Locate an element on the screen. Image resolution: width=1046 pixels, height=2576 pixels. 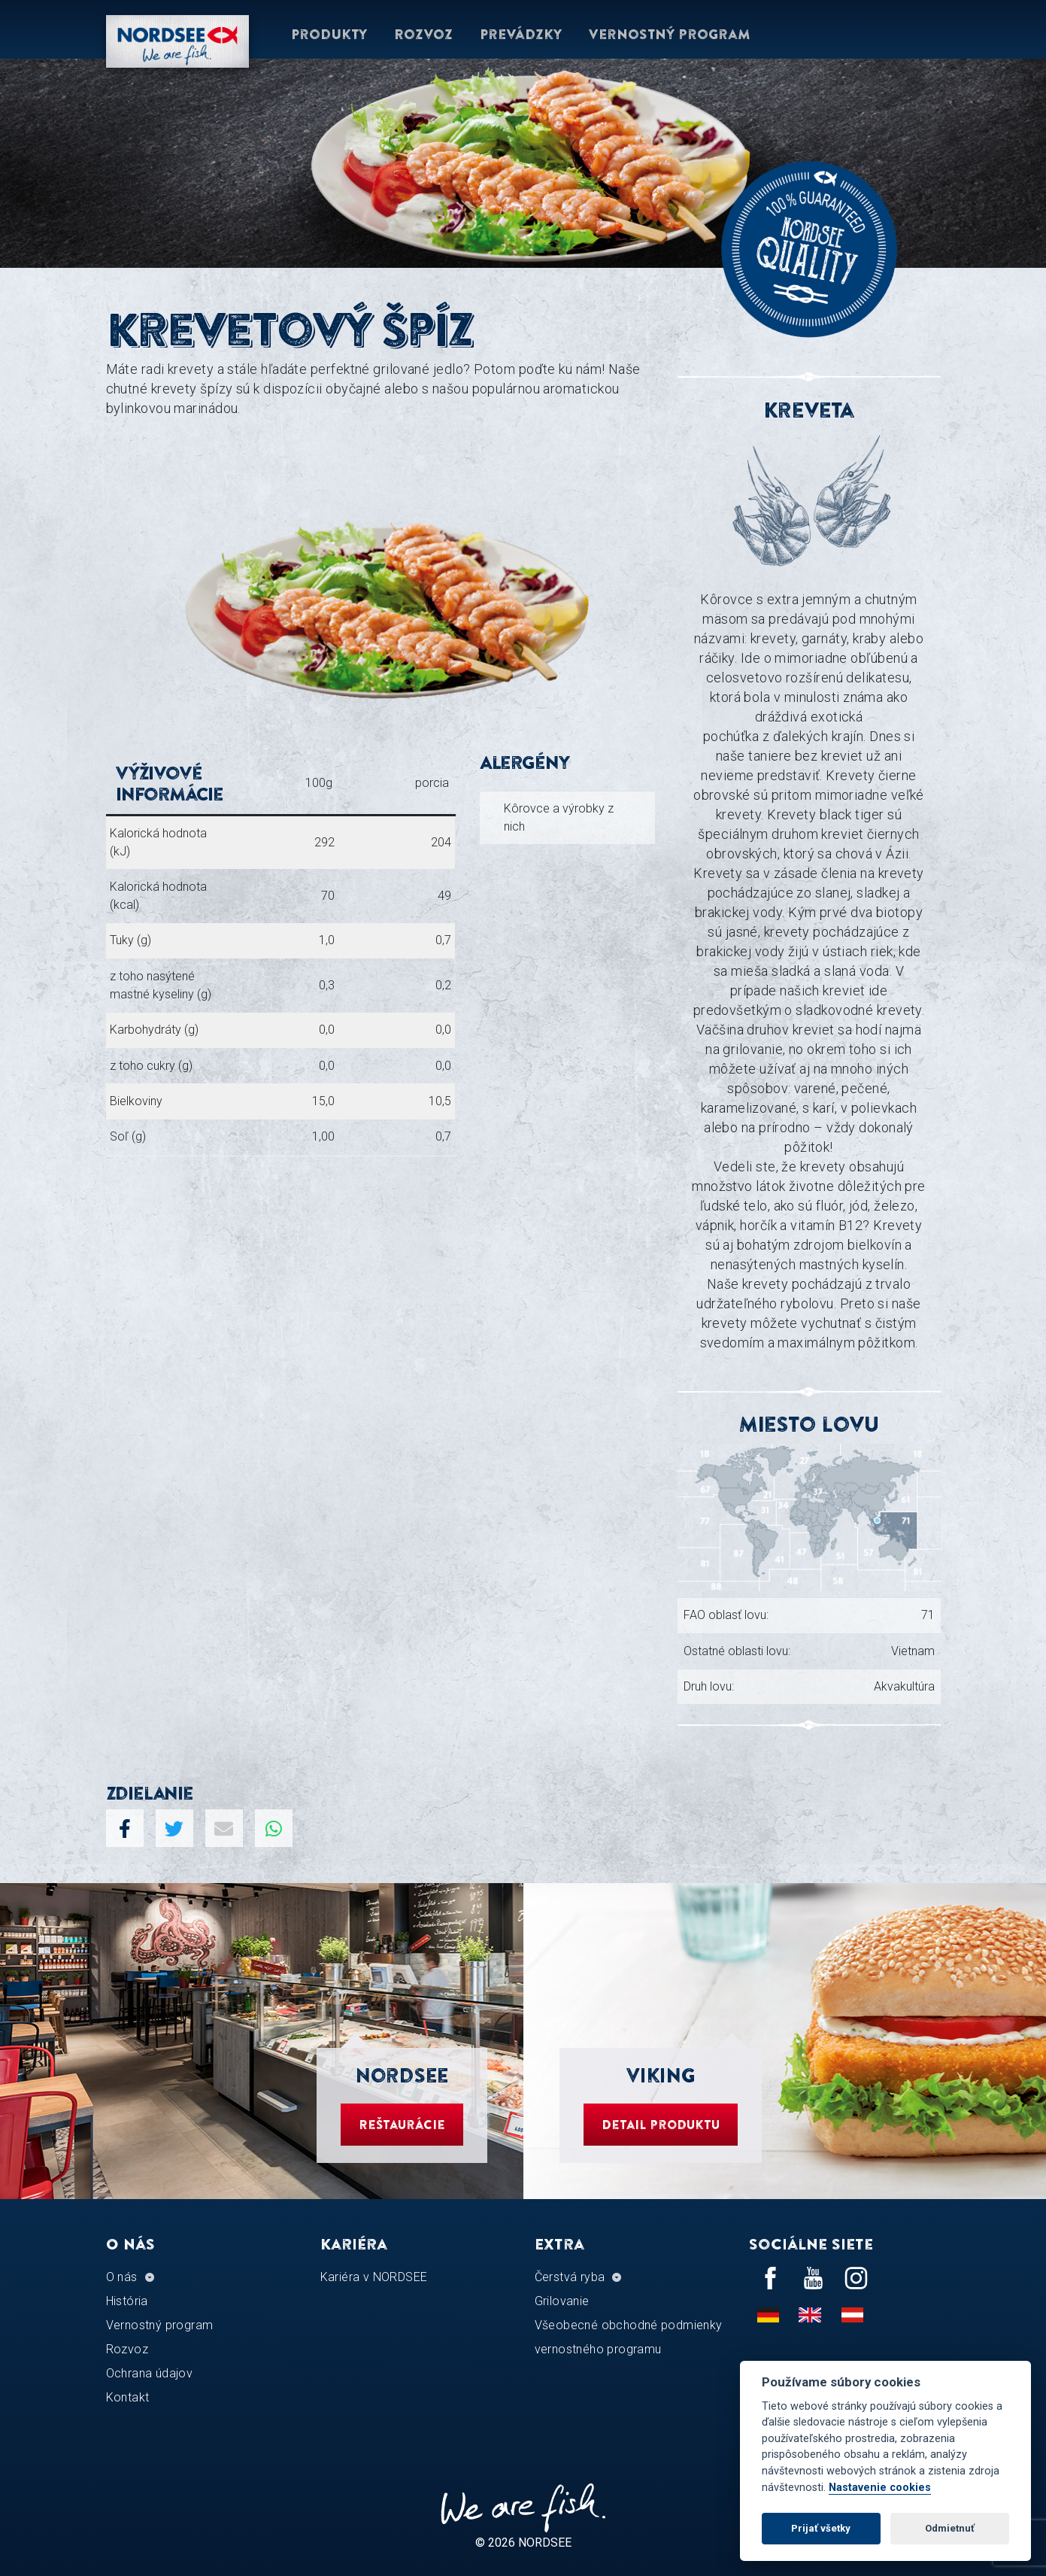
Nastavenie cookies is located at coordinates (880, 2487).